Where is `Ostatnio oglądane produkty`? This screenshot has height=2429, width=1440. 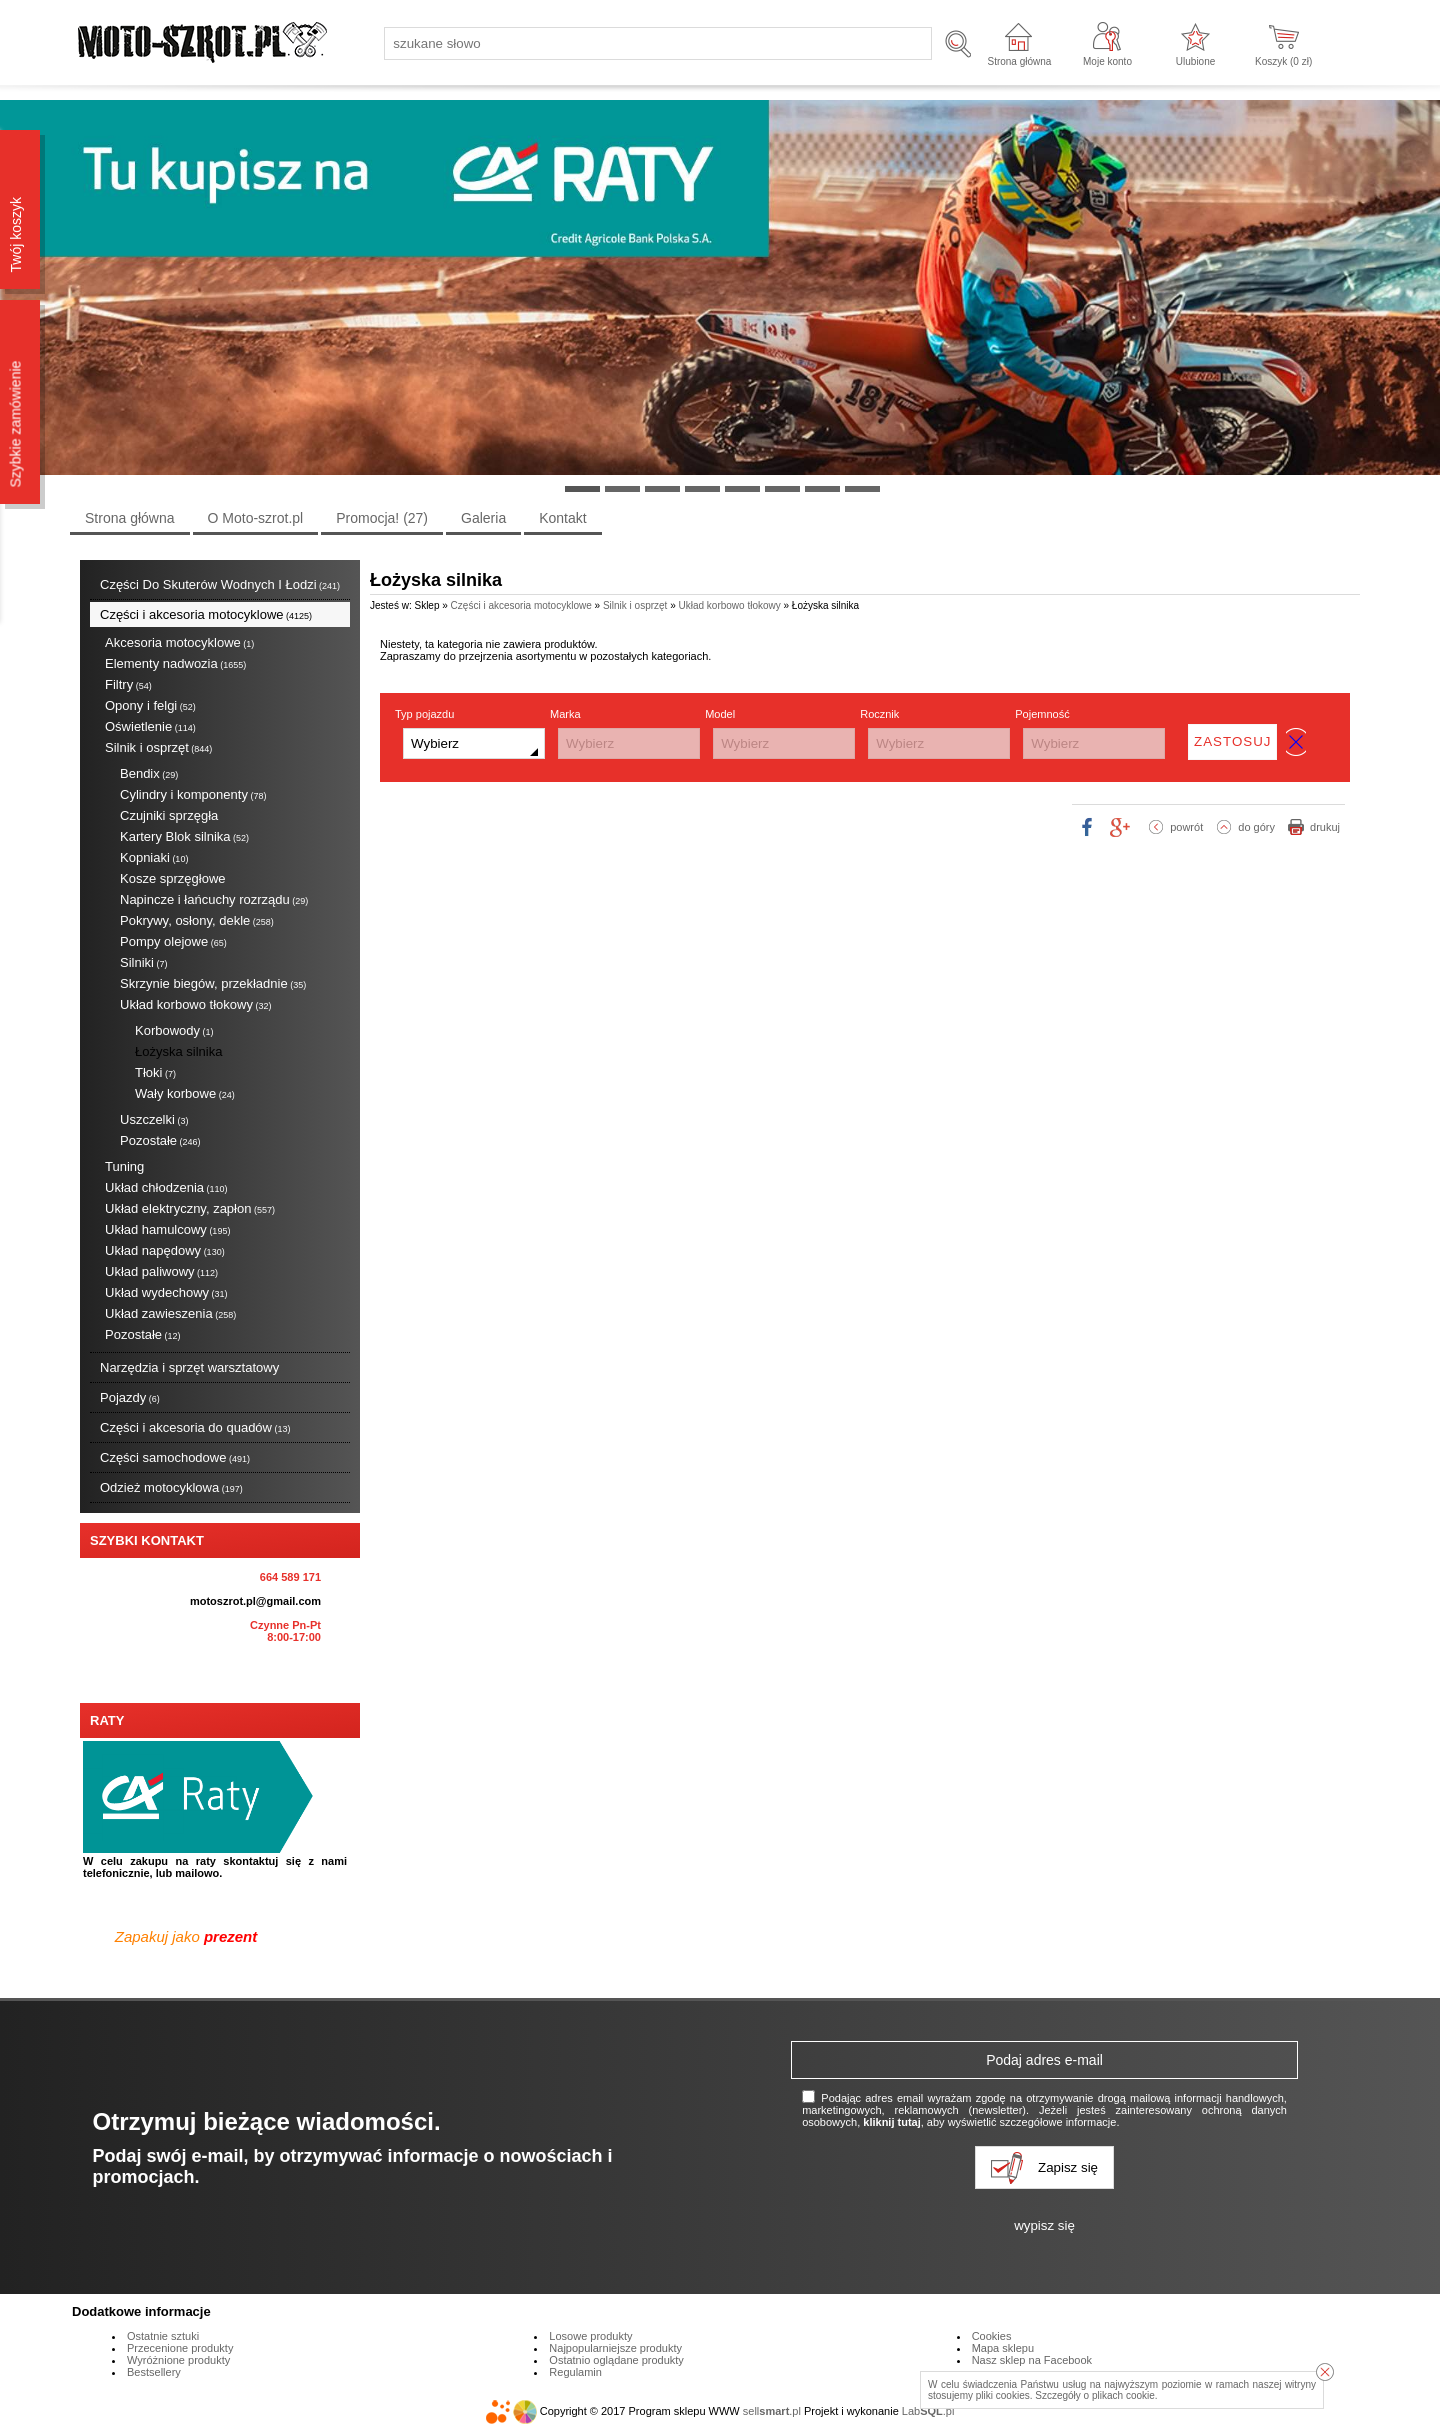
Ostatnio oglądane produkty is located at coordinates (616, 2360).